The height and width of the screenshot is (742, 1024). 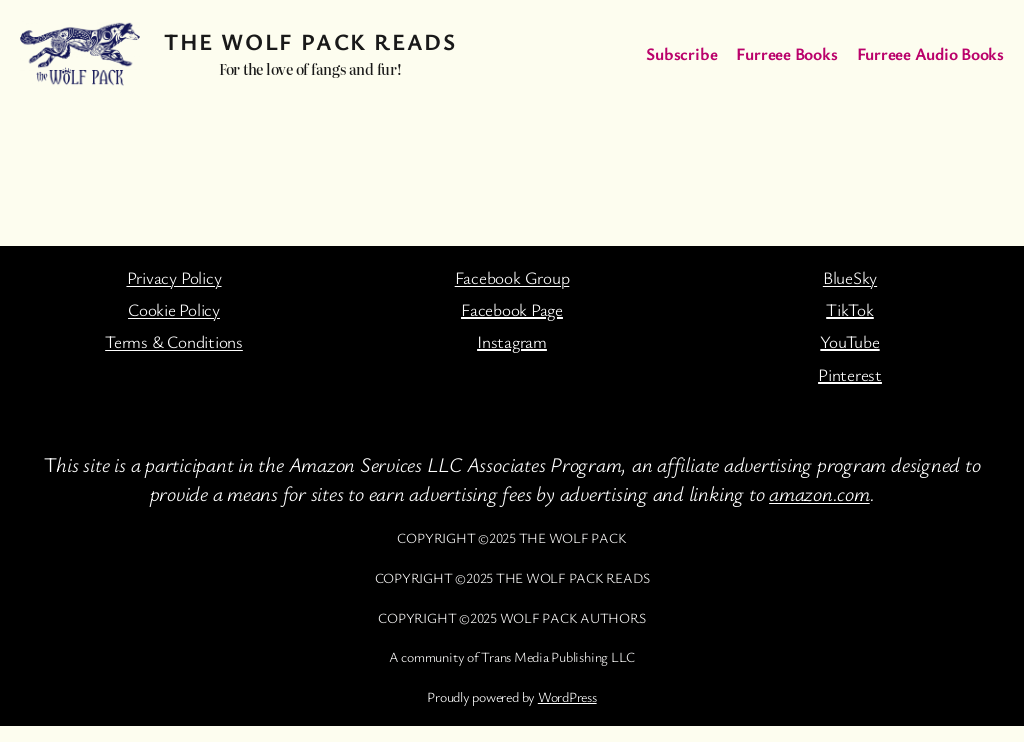 What do you see at coordinates (512, 309) in the screenshot?
I see `Facebook Page` at bounding box center [512, 309].